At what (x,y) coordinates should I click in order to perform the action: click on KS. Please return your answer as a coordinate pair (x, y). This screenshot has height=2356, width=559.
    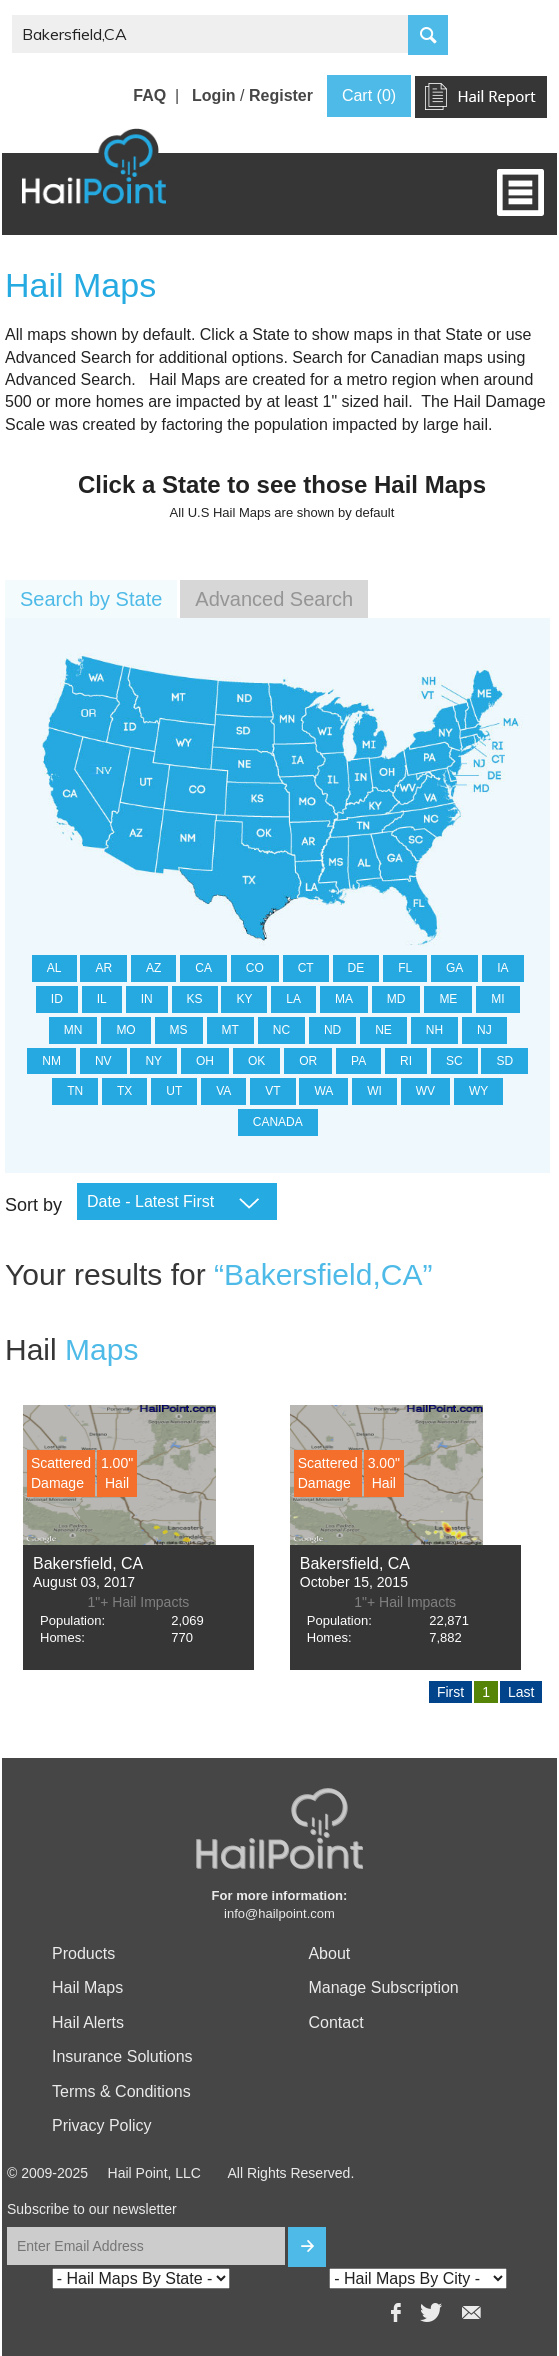
    Looking at the image, I should click on (195, 999).